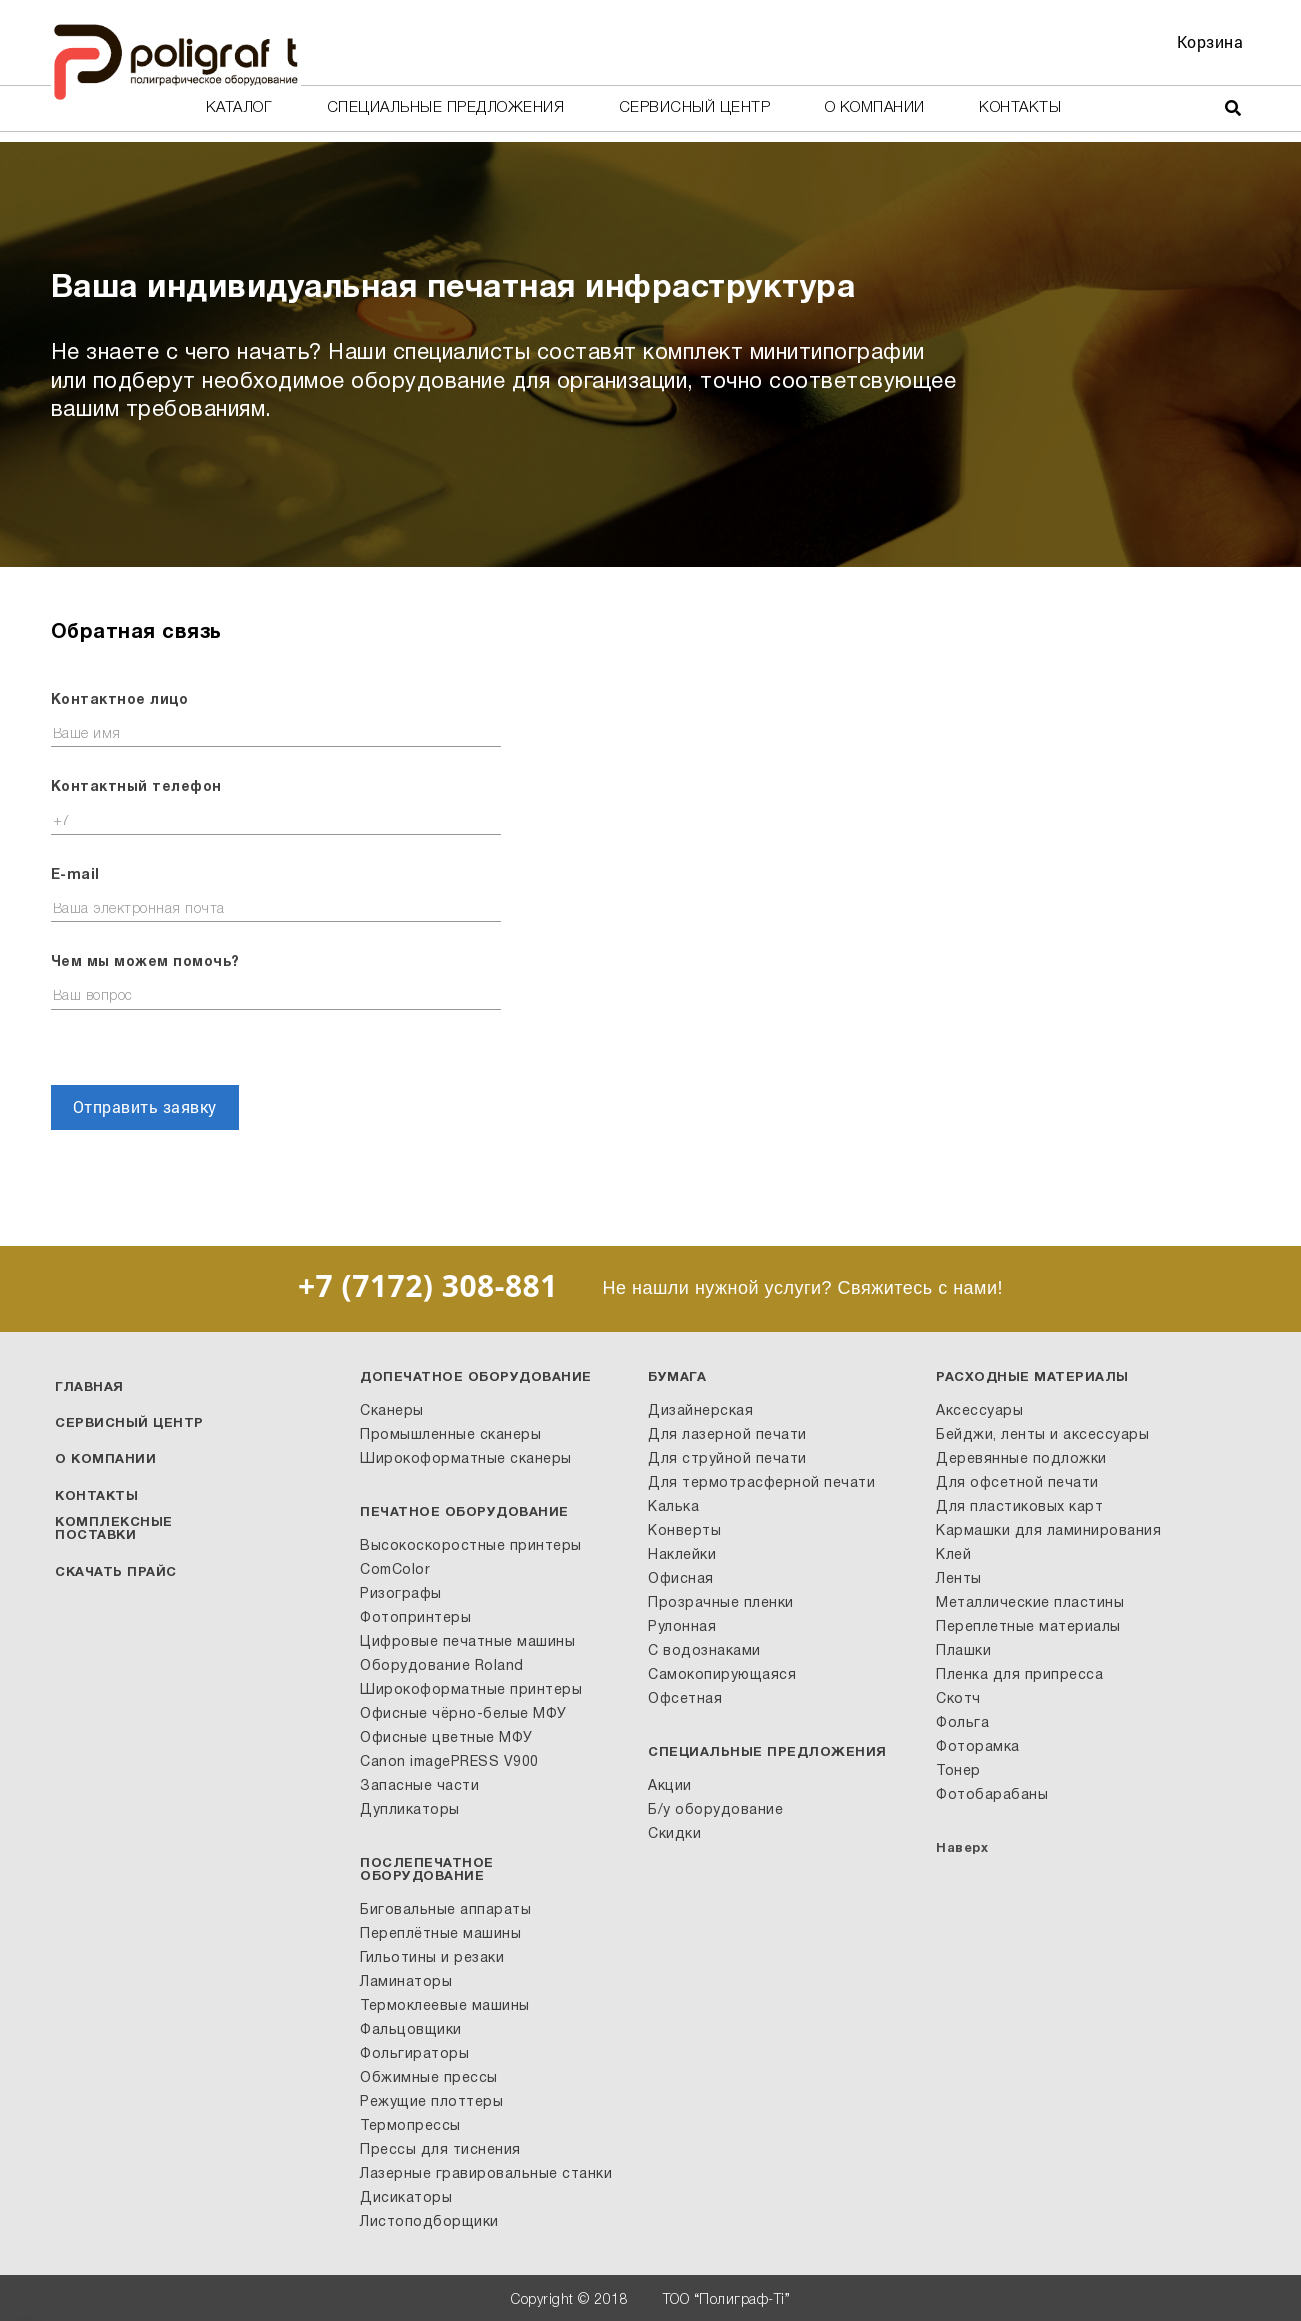 The image size is (1301, 2321). What do you see at coordinates (449, 1762) in the screenshot?
I see `Canon imagePRESS V900` at bounding box center [449, 1762].